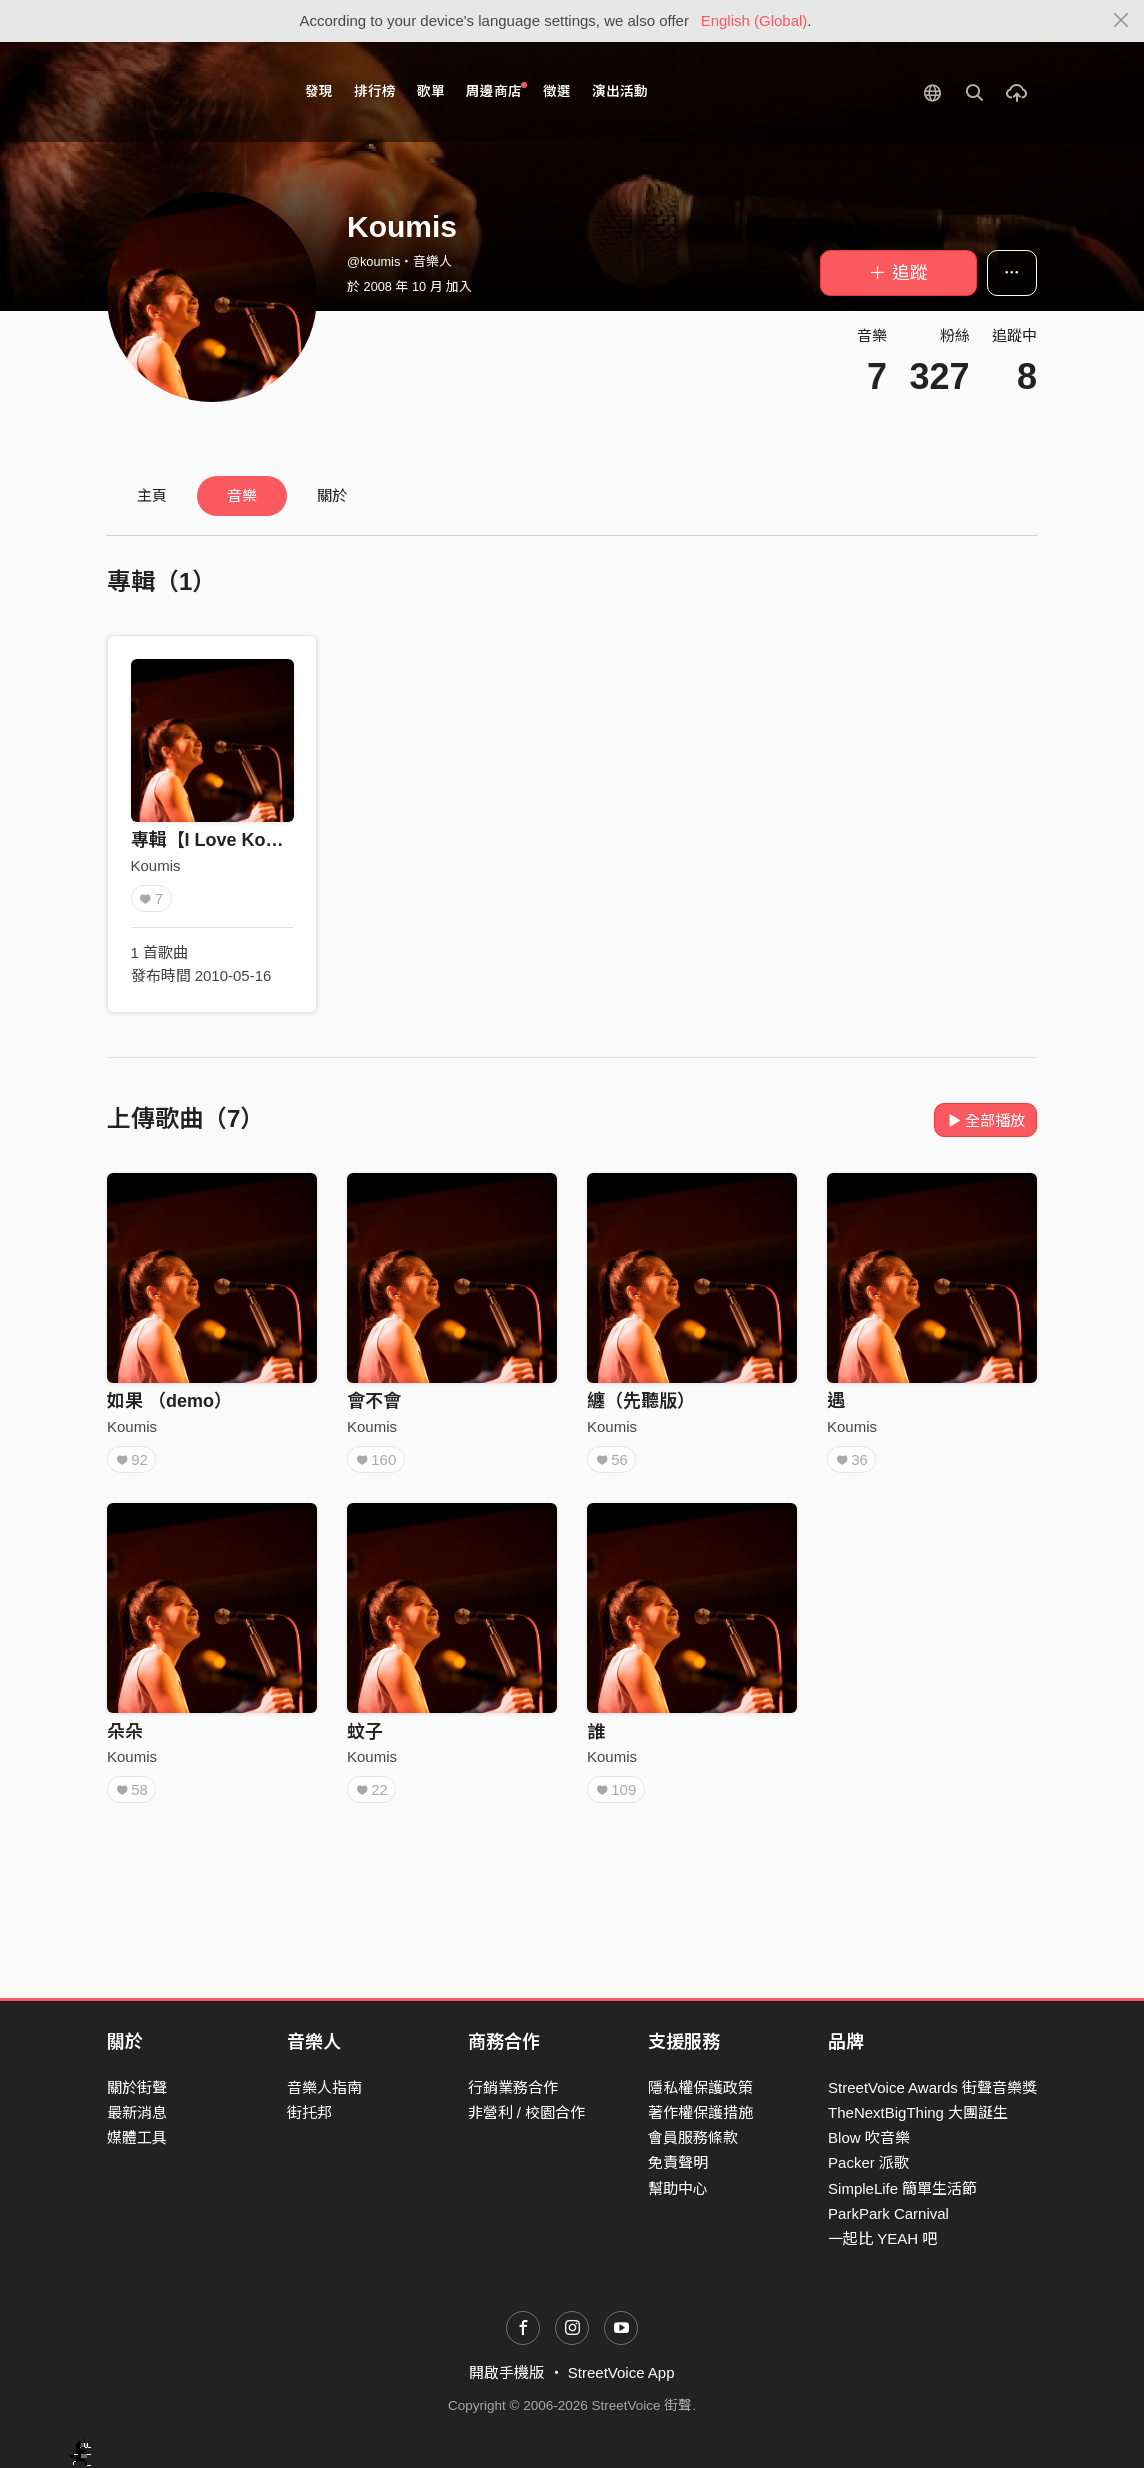 The image size is (1144, 2468). What do you see at coordinates (621, 2372) in the screenshot?
I see `StreetVoice App` at bounding box center [621, 2372].